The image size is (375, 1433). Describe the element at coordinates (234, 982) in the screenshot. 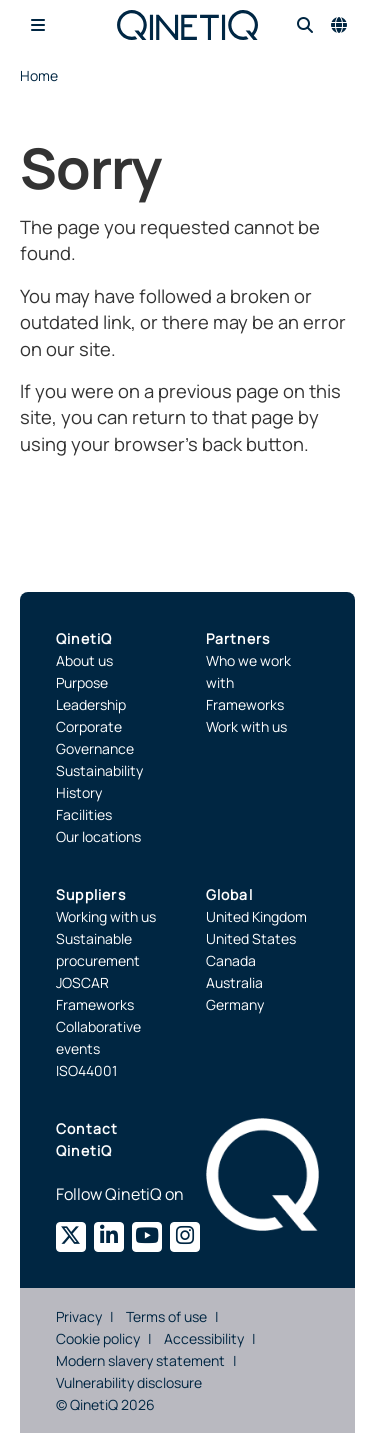

I see `Australia` at that location.